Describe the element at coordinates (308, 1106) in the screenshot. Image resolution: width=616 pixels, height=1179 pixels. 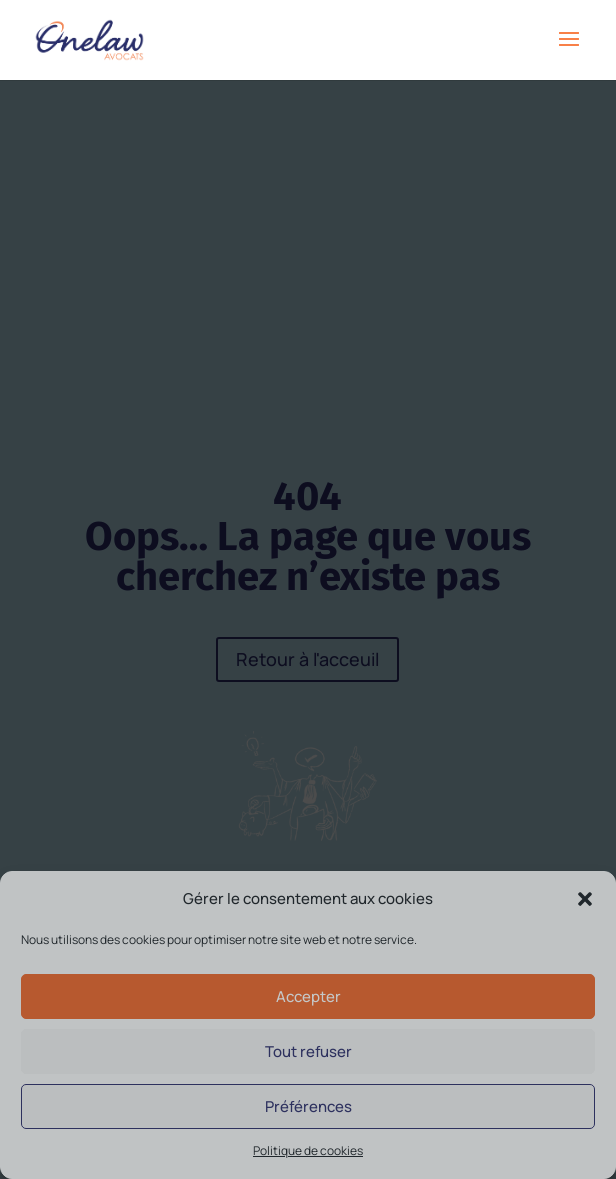
I see `Préférences` at that location.